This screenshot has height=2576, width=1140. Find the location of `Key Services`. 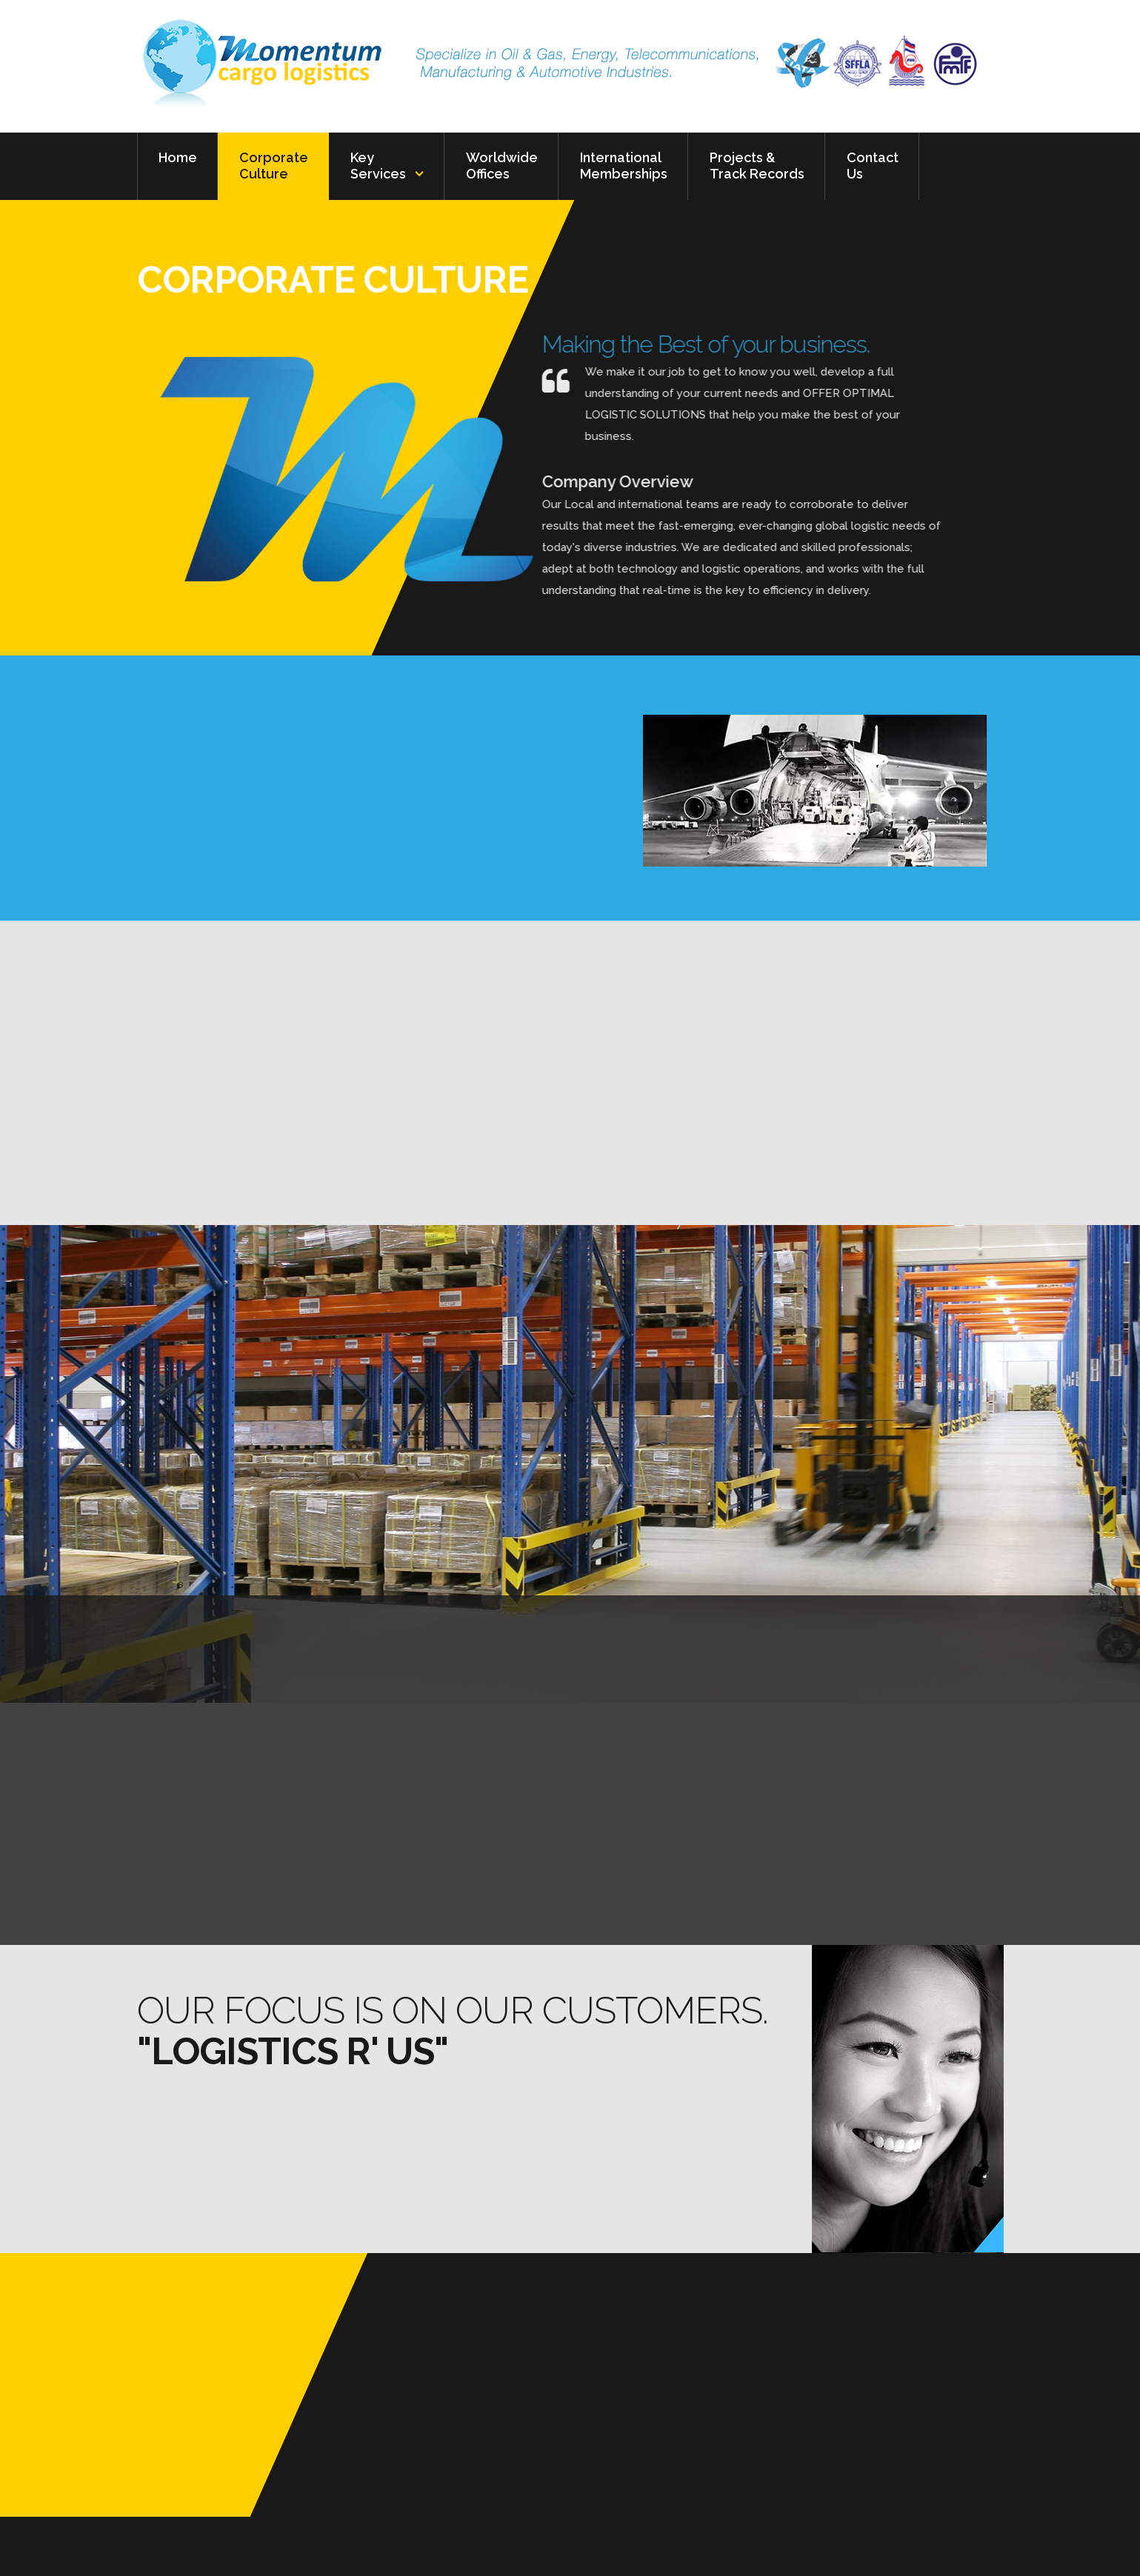

Key Services is located at coordinates (378, 165).